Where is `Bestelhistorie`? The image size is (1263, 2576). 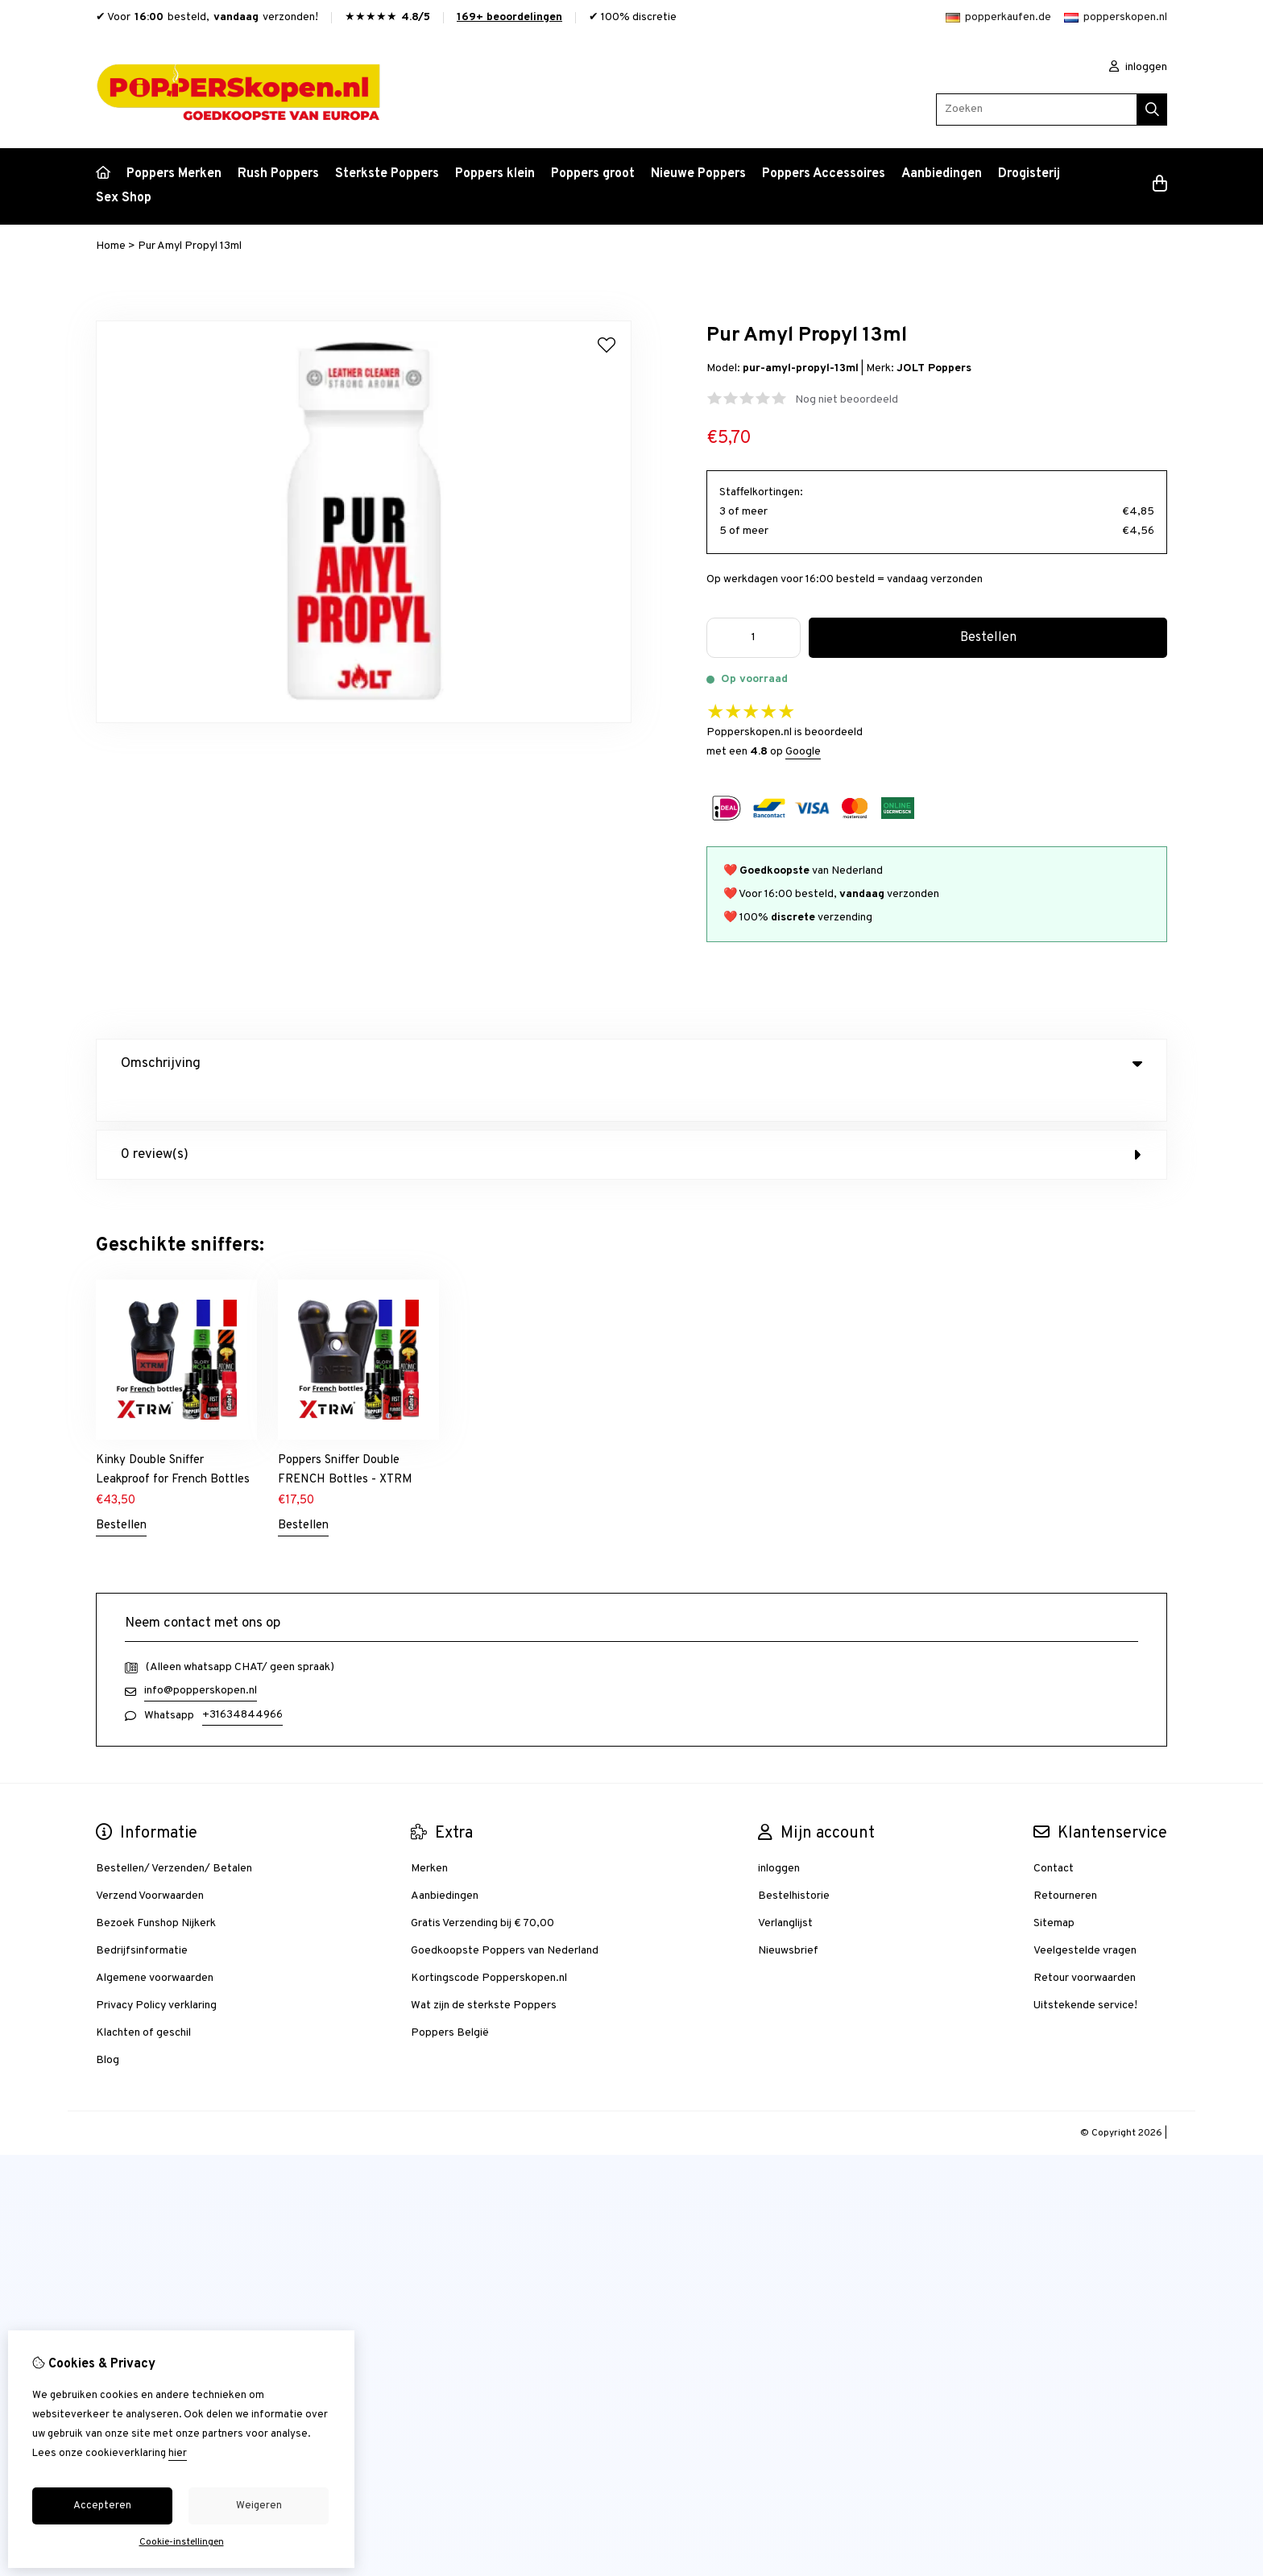
Bestelhistorie is located at coordinates (794, 1863).